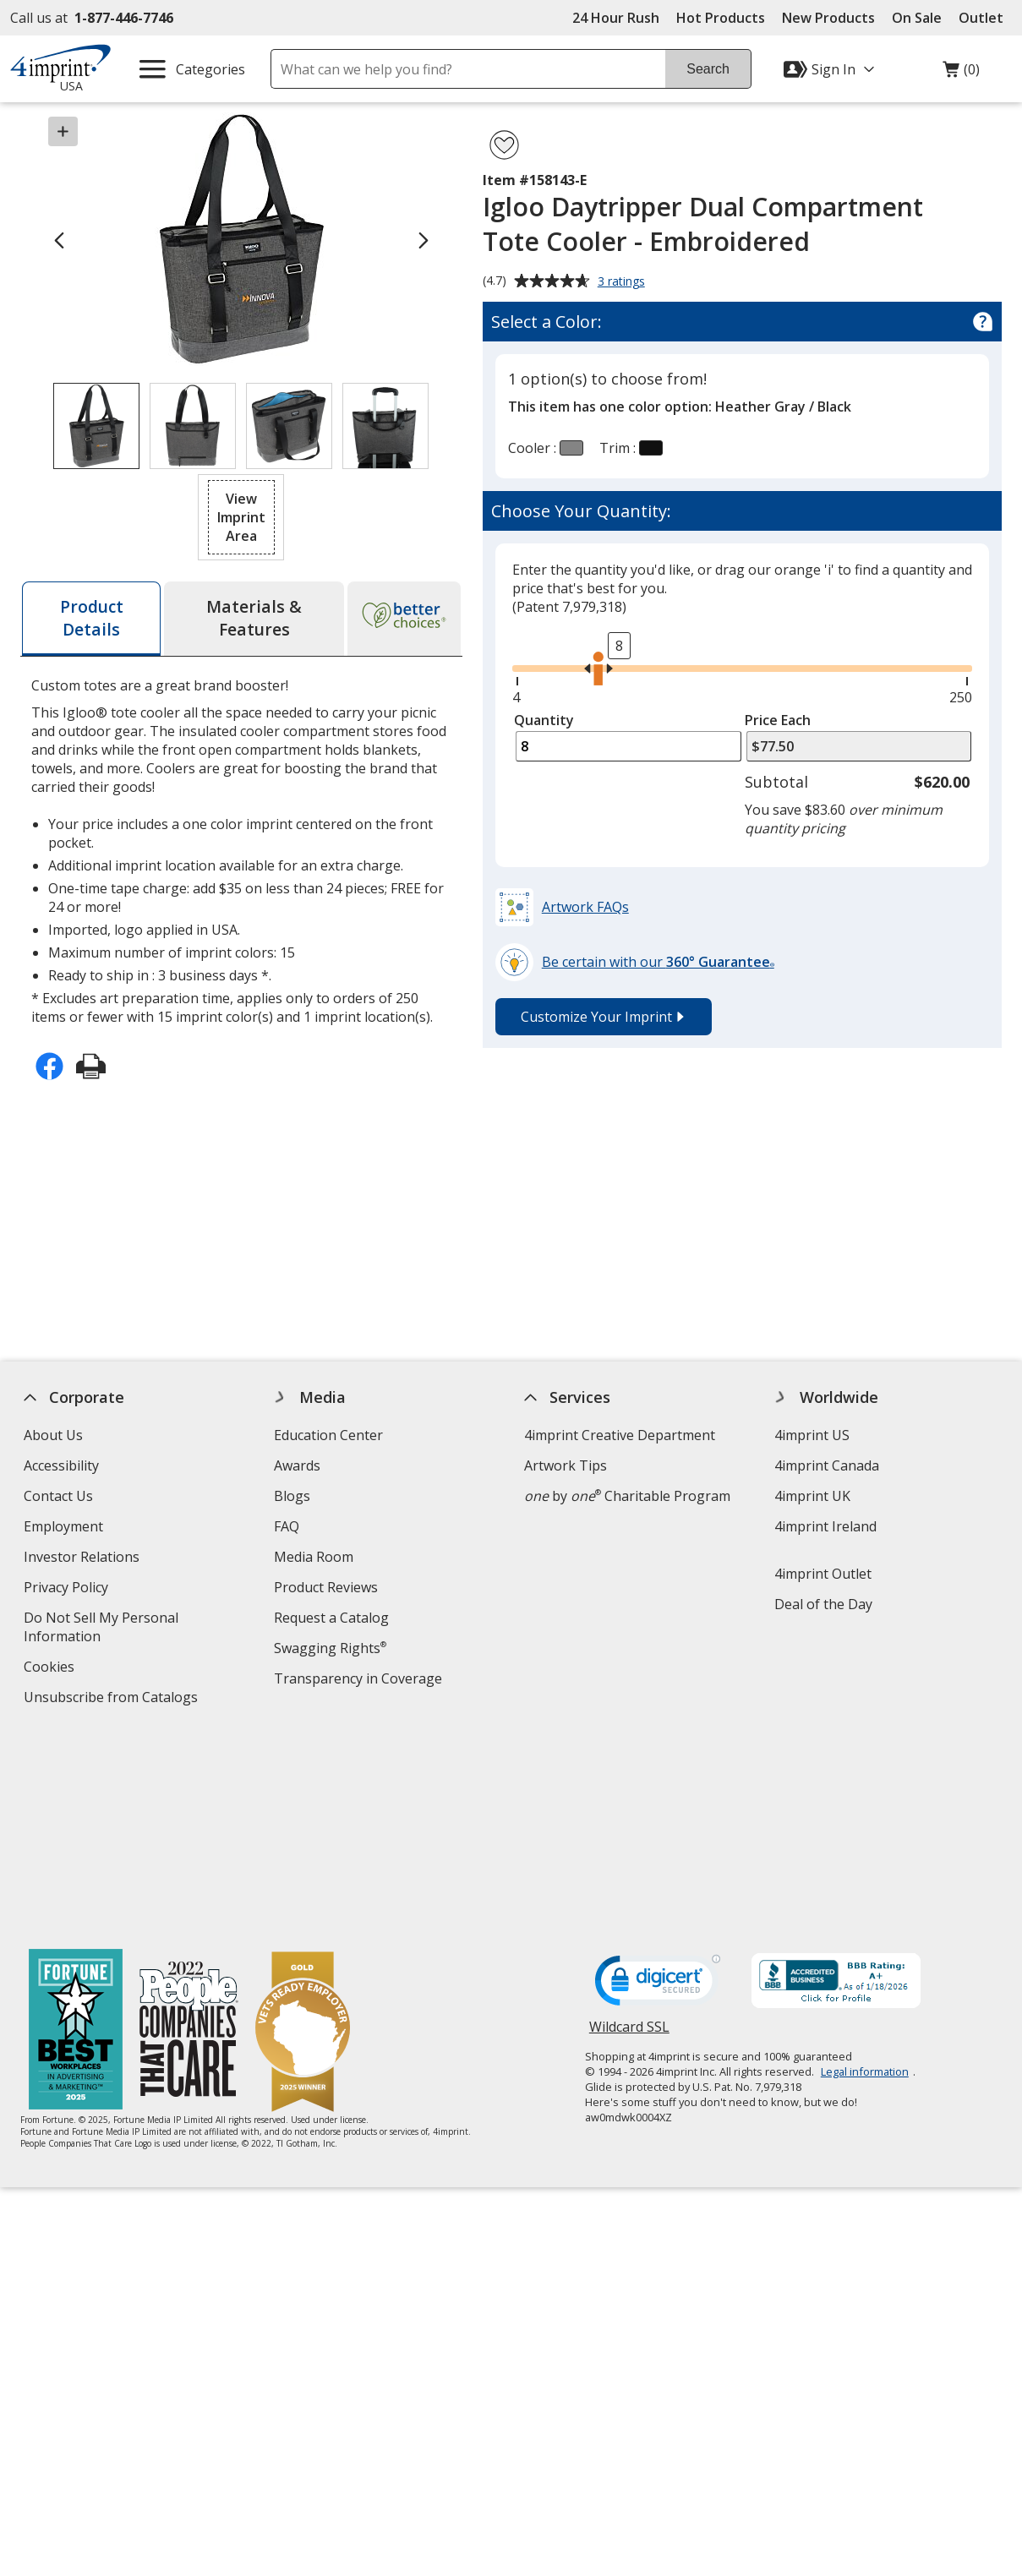 This screenshot has height=2576, width=1022. What do you see at coordinates (615, 17) in the screenshot?
I see `24 Hour Rush` at bounding box center [615, 17].